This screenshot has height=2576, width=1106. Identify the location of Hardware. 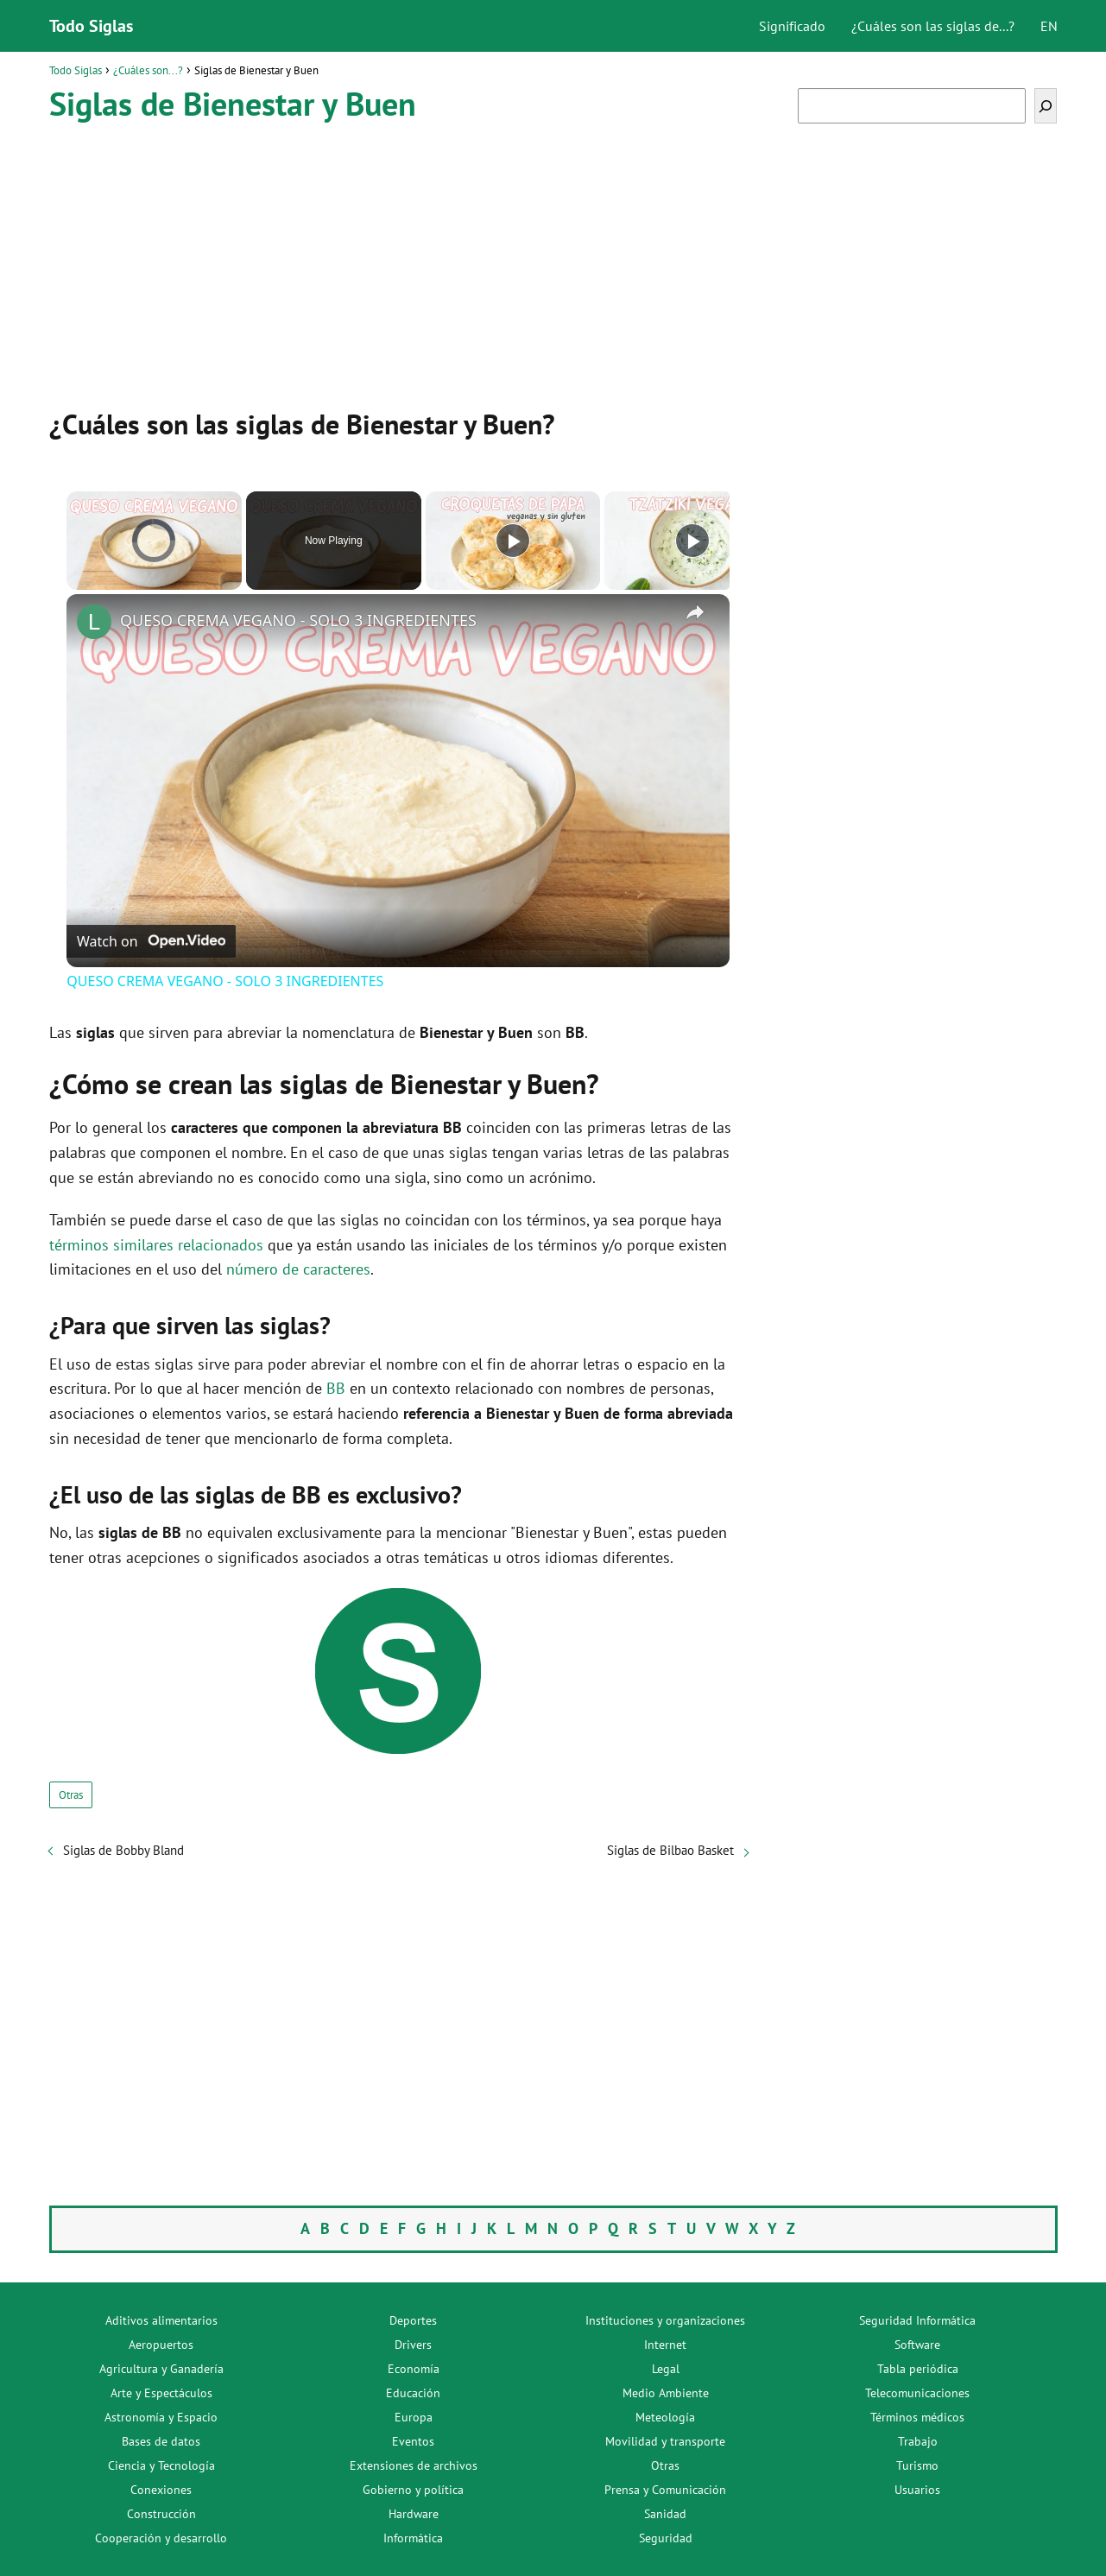
(414, 2514).